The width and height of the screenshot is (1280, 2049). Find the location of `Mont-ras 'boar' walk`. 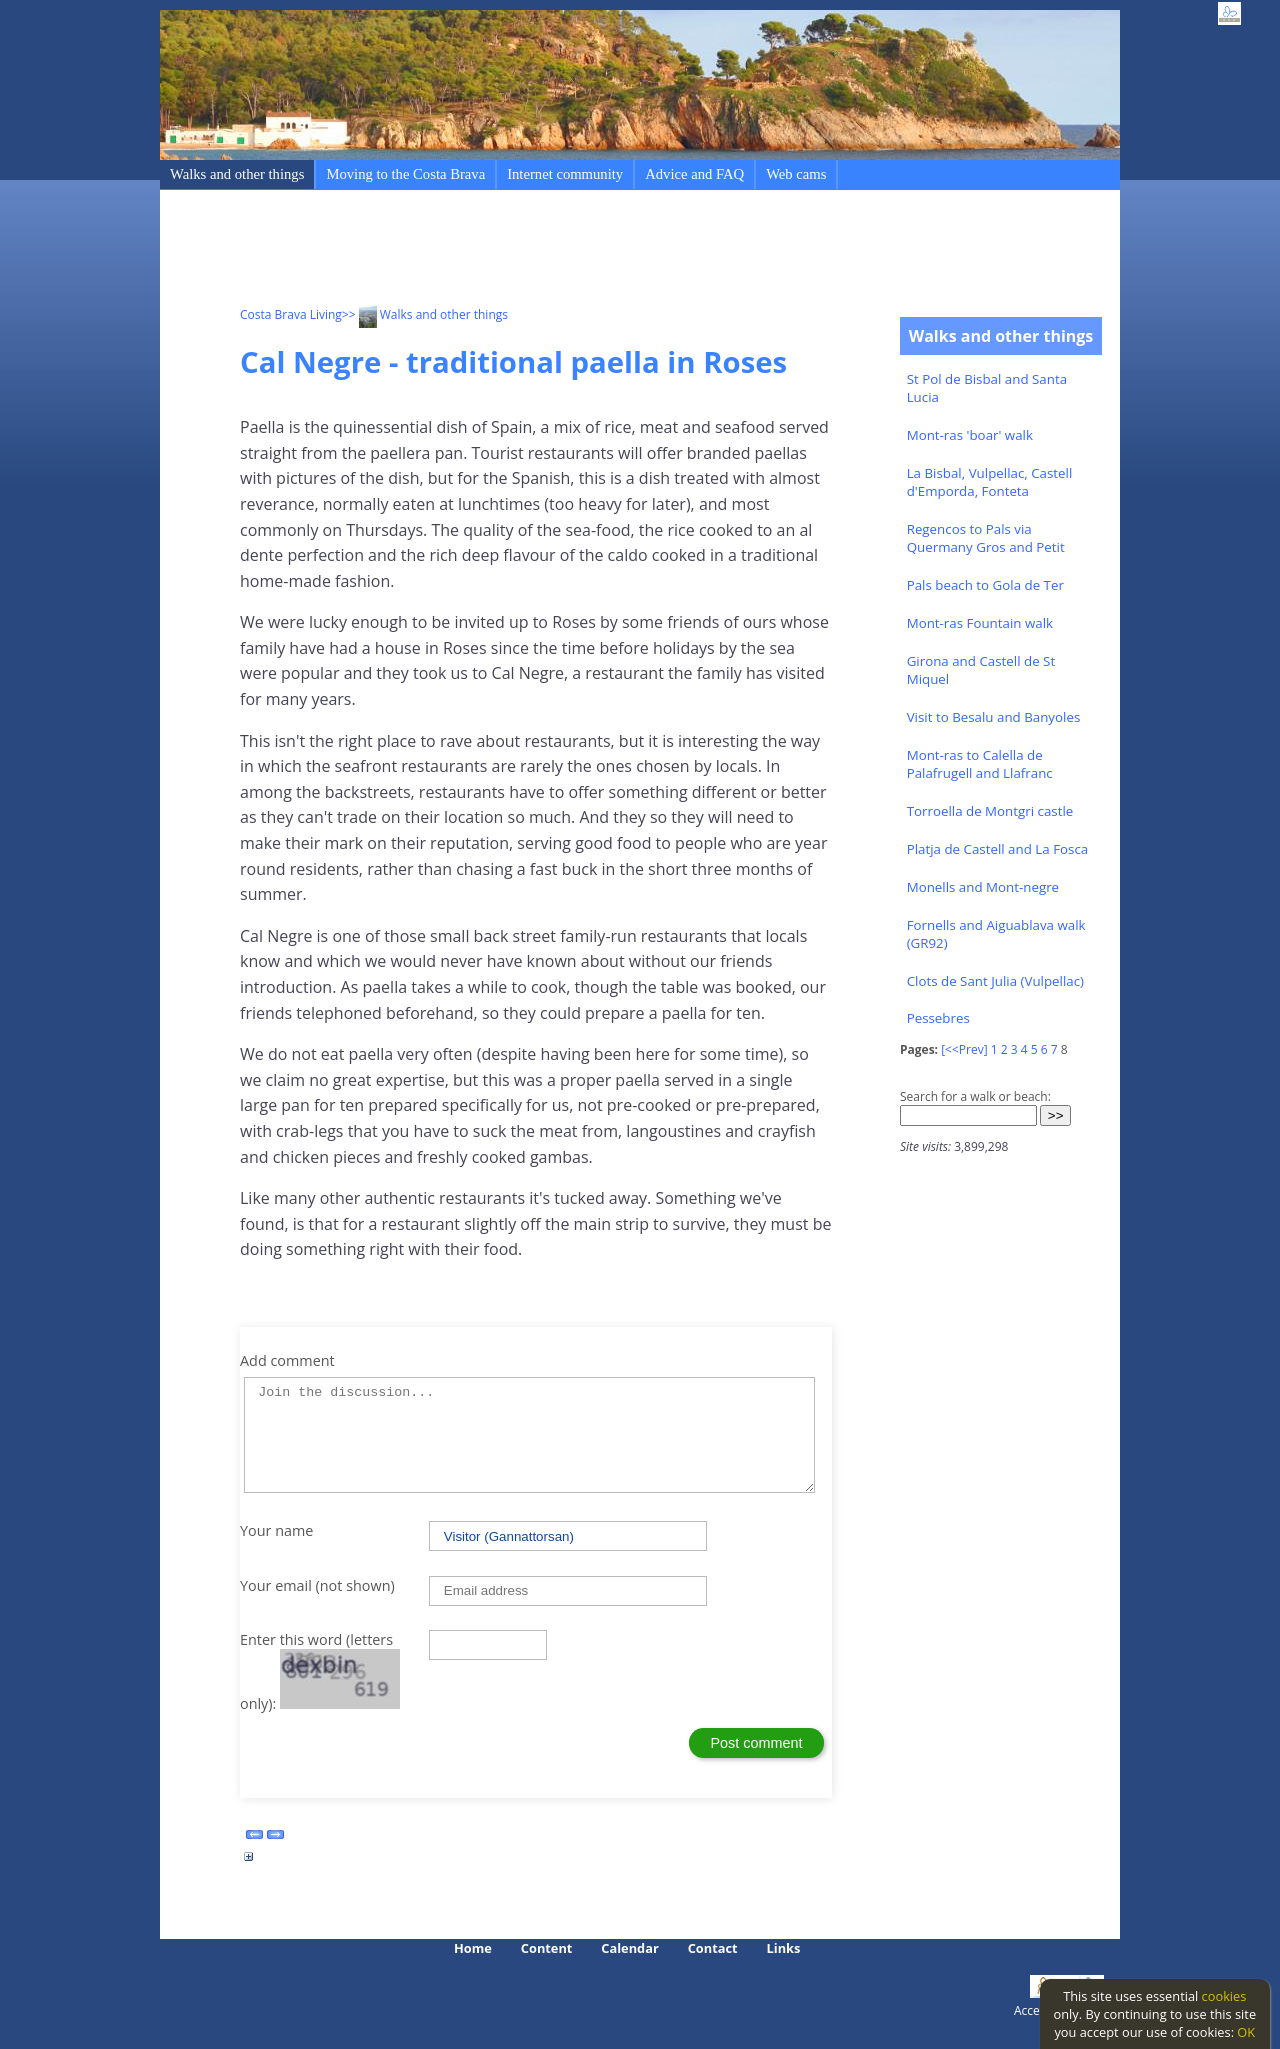

Mont-ras 'boar' walk is located at coordinates (970, 435).